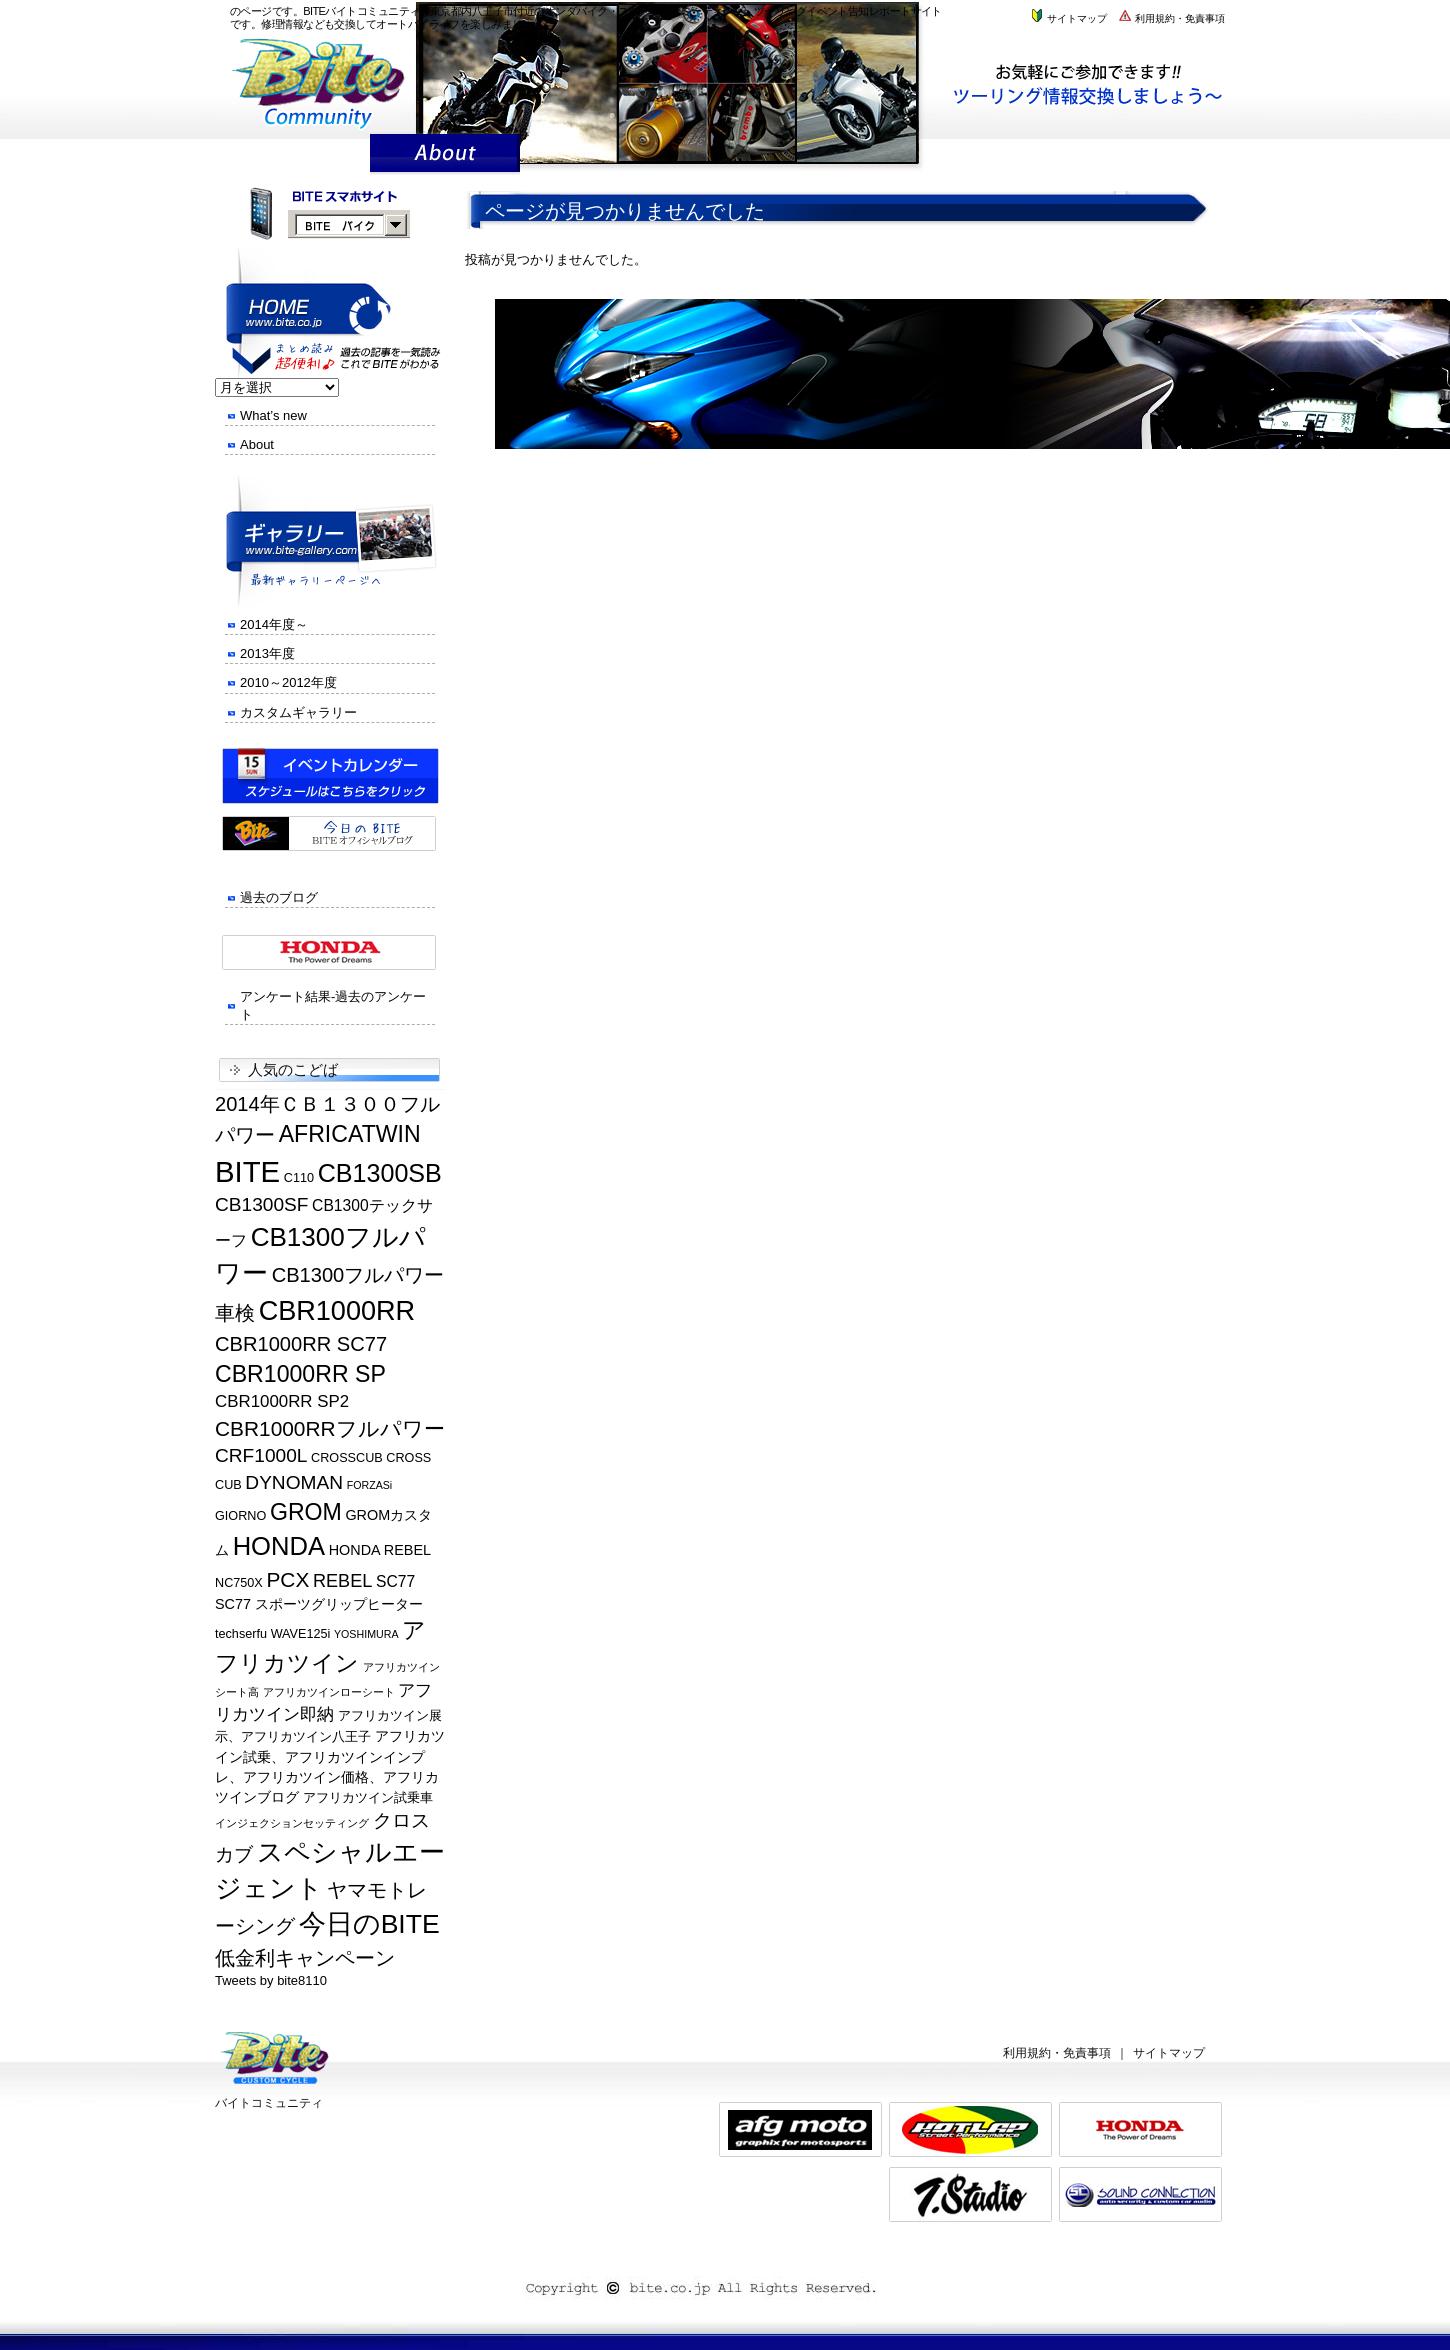  I want to click on 利用規約・免責事項, so click(1171, 18).